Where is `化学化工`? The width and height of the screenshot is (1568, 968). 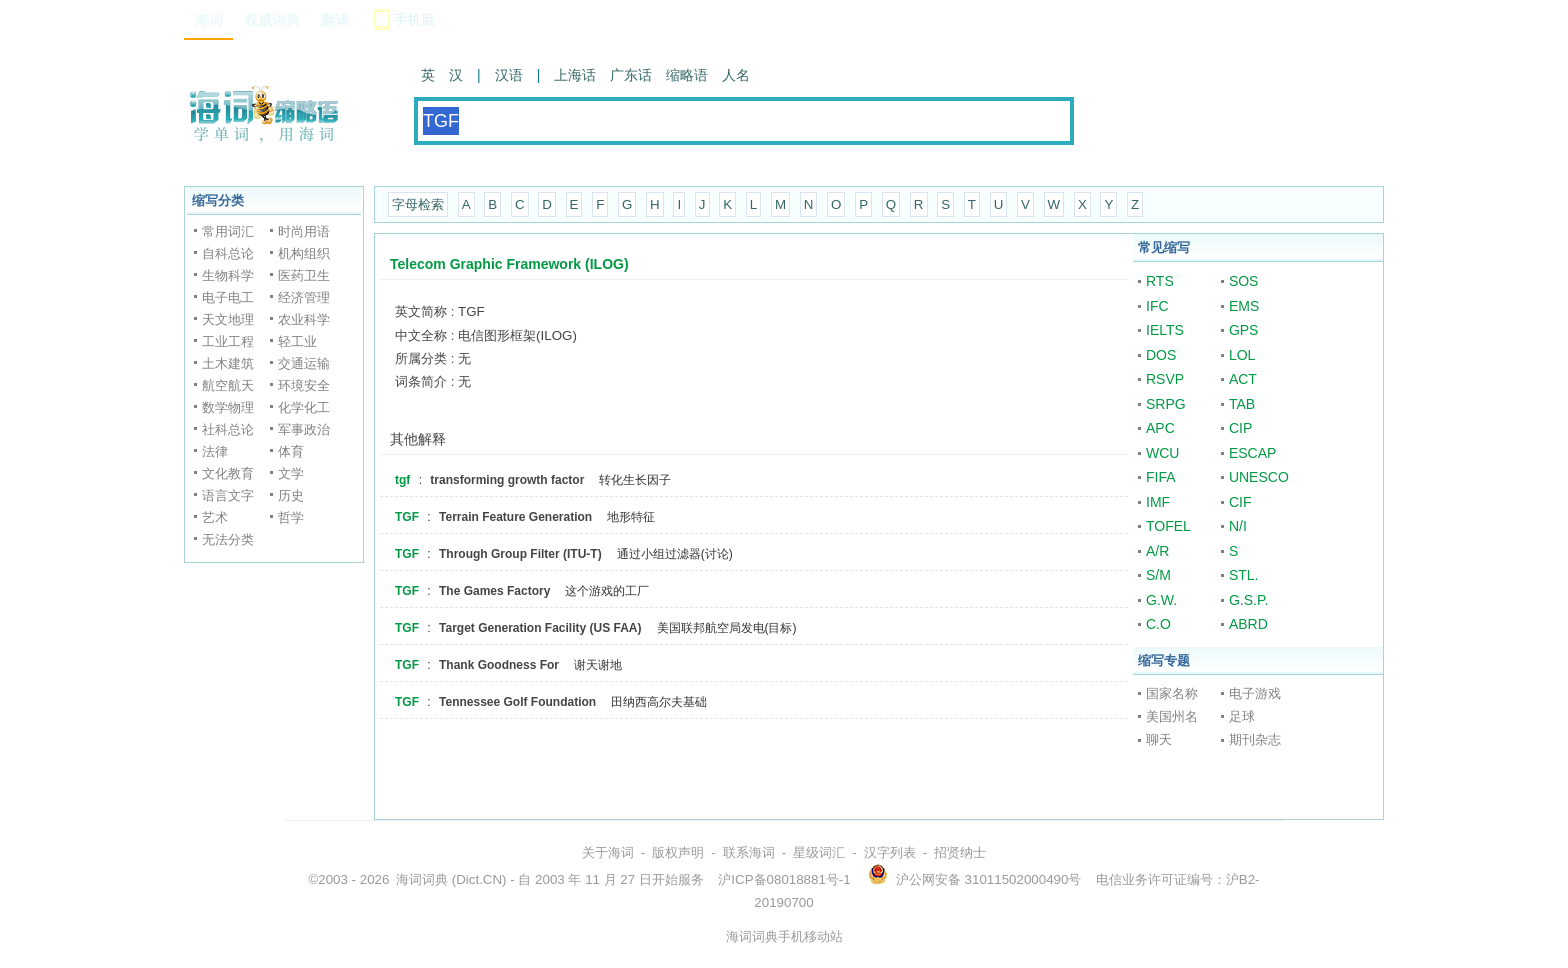 化学化工 is located at coordinates (304, 407).